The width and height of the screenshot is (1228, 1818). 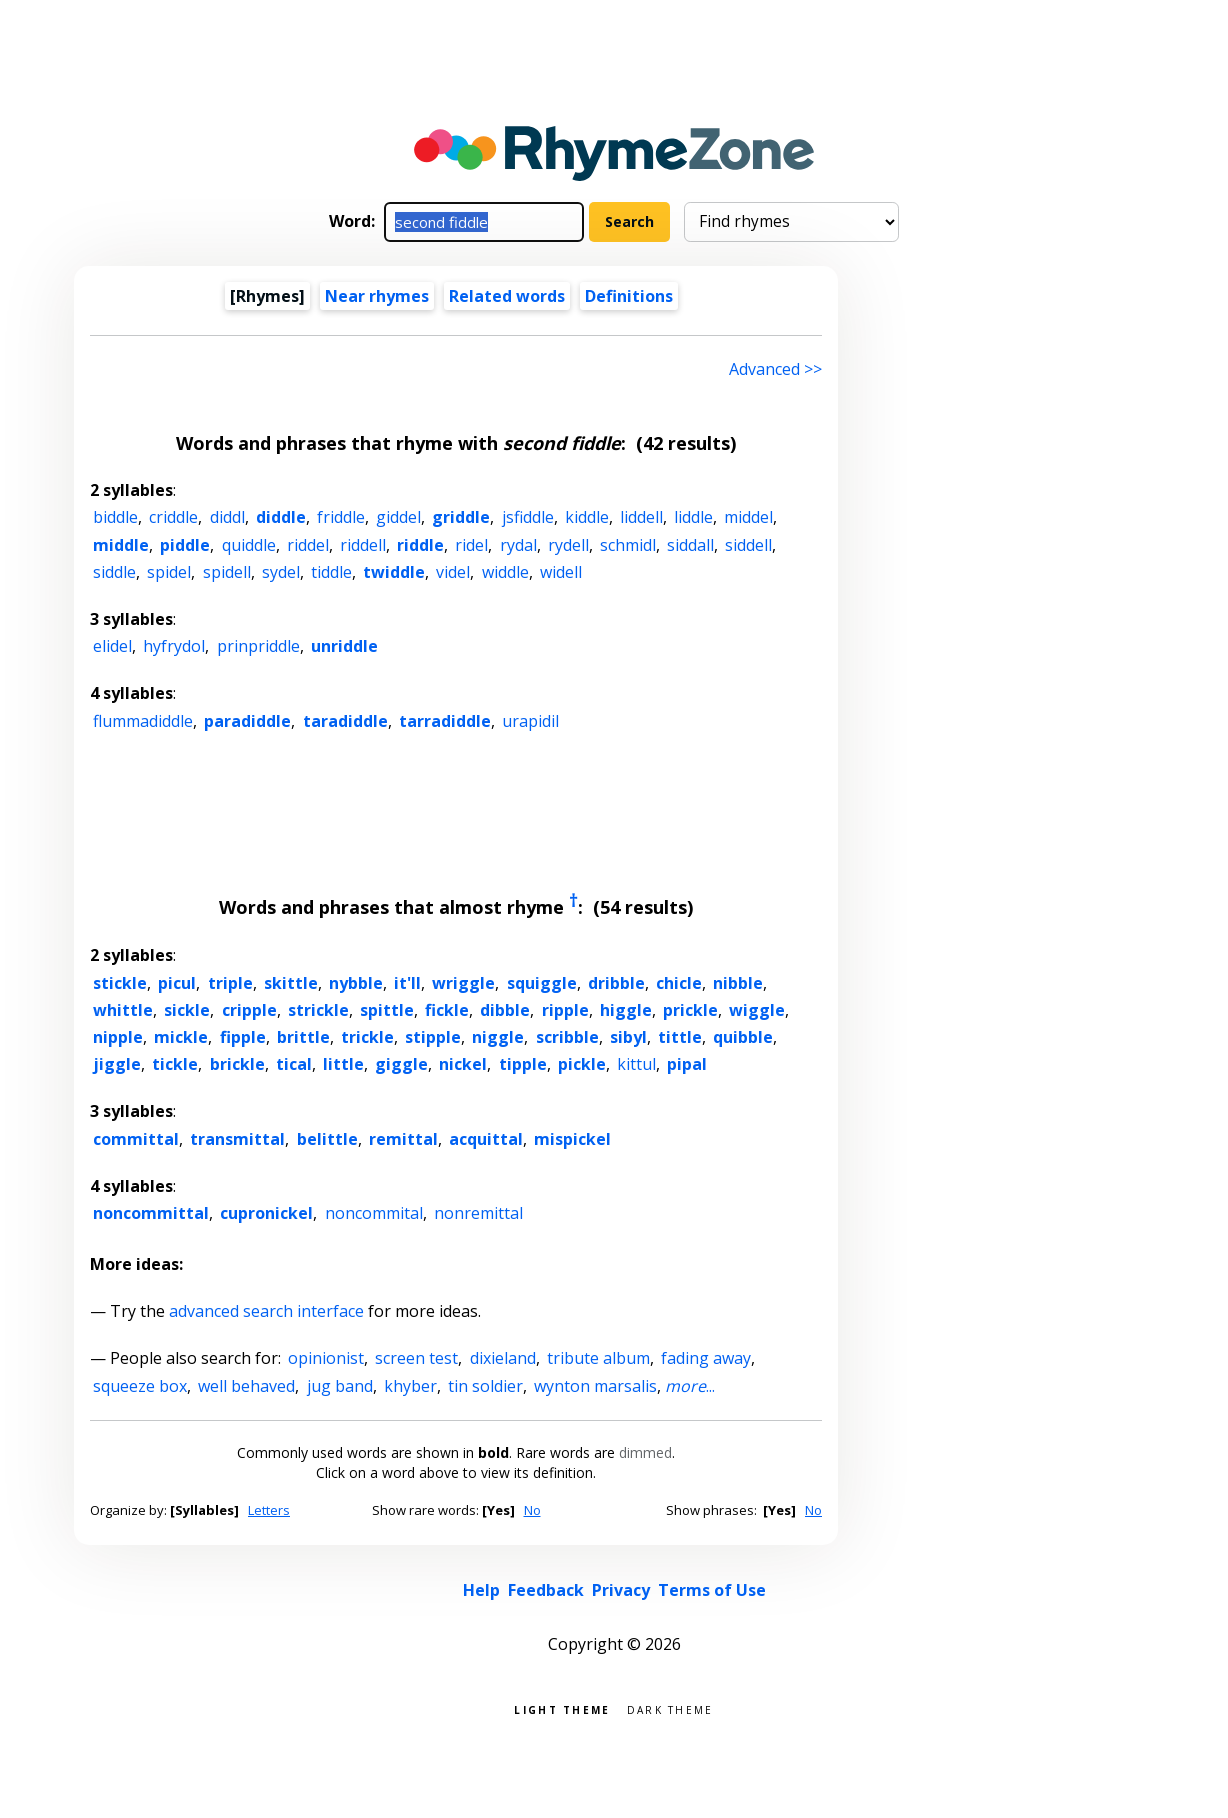 I want to click on No, so click(x=532, y=1510).